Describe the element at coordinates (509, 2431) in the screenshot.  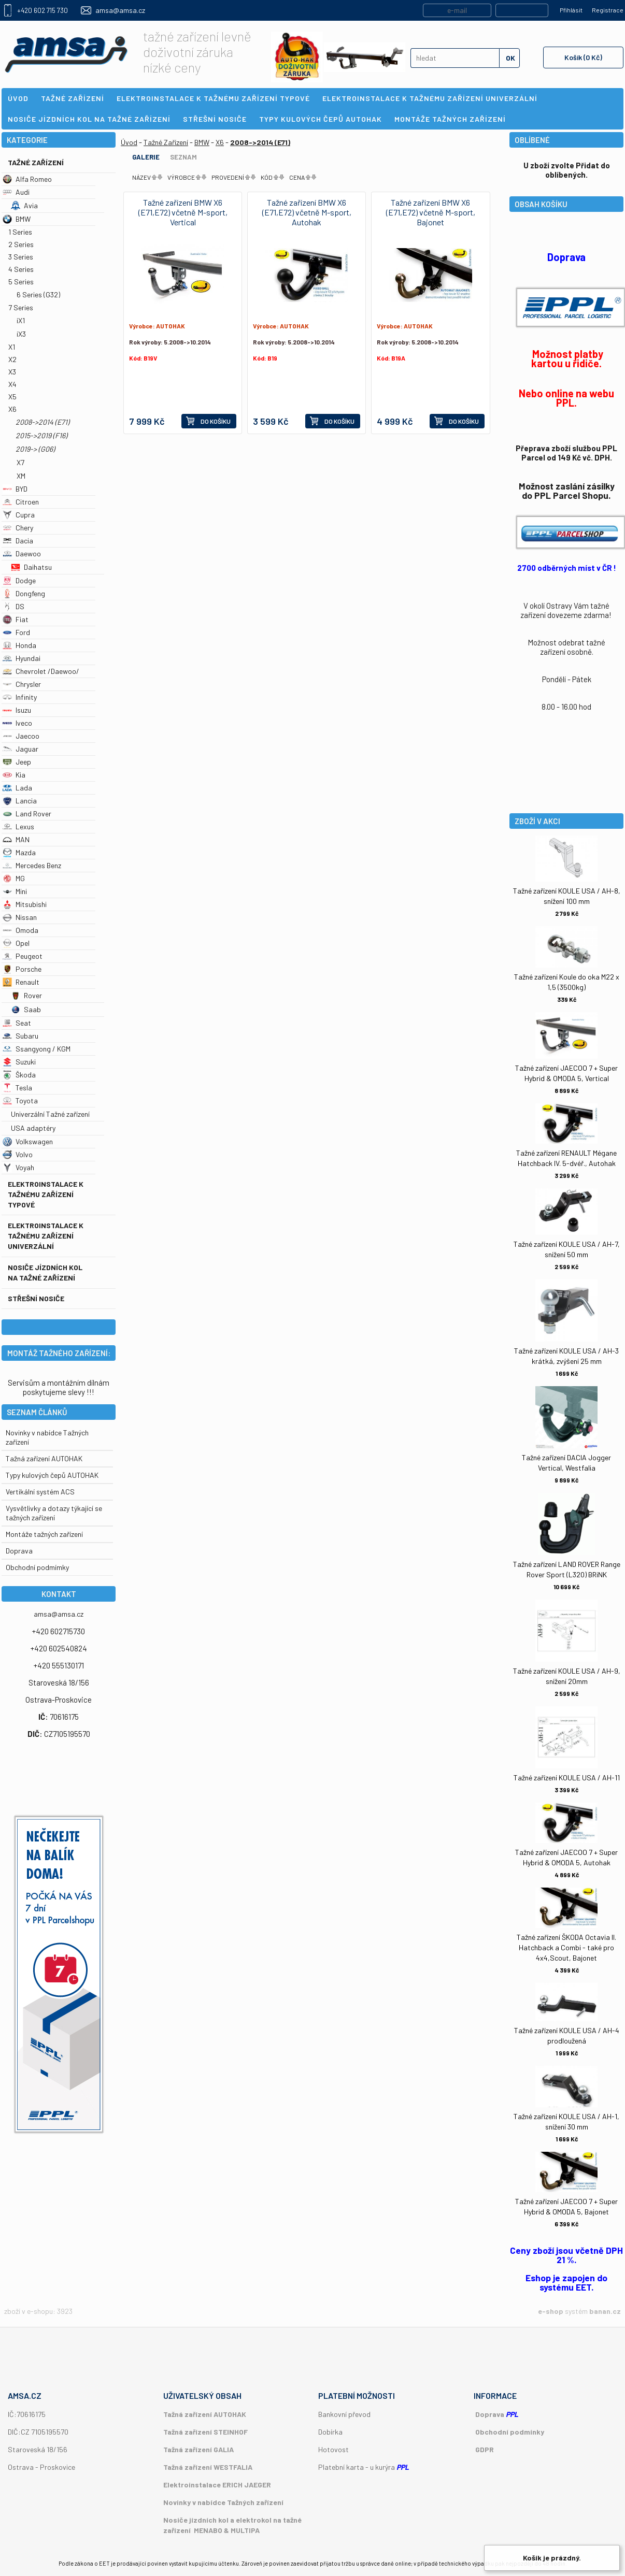
I see `Obchodní podmínky` at that location.